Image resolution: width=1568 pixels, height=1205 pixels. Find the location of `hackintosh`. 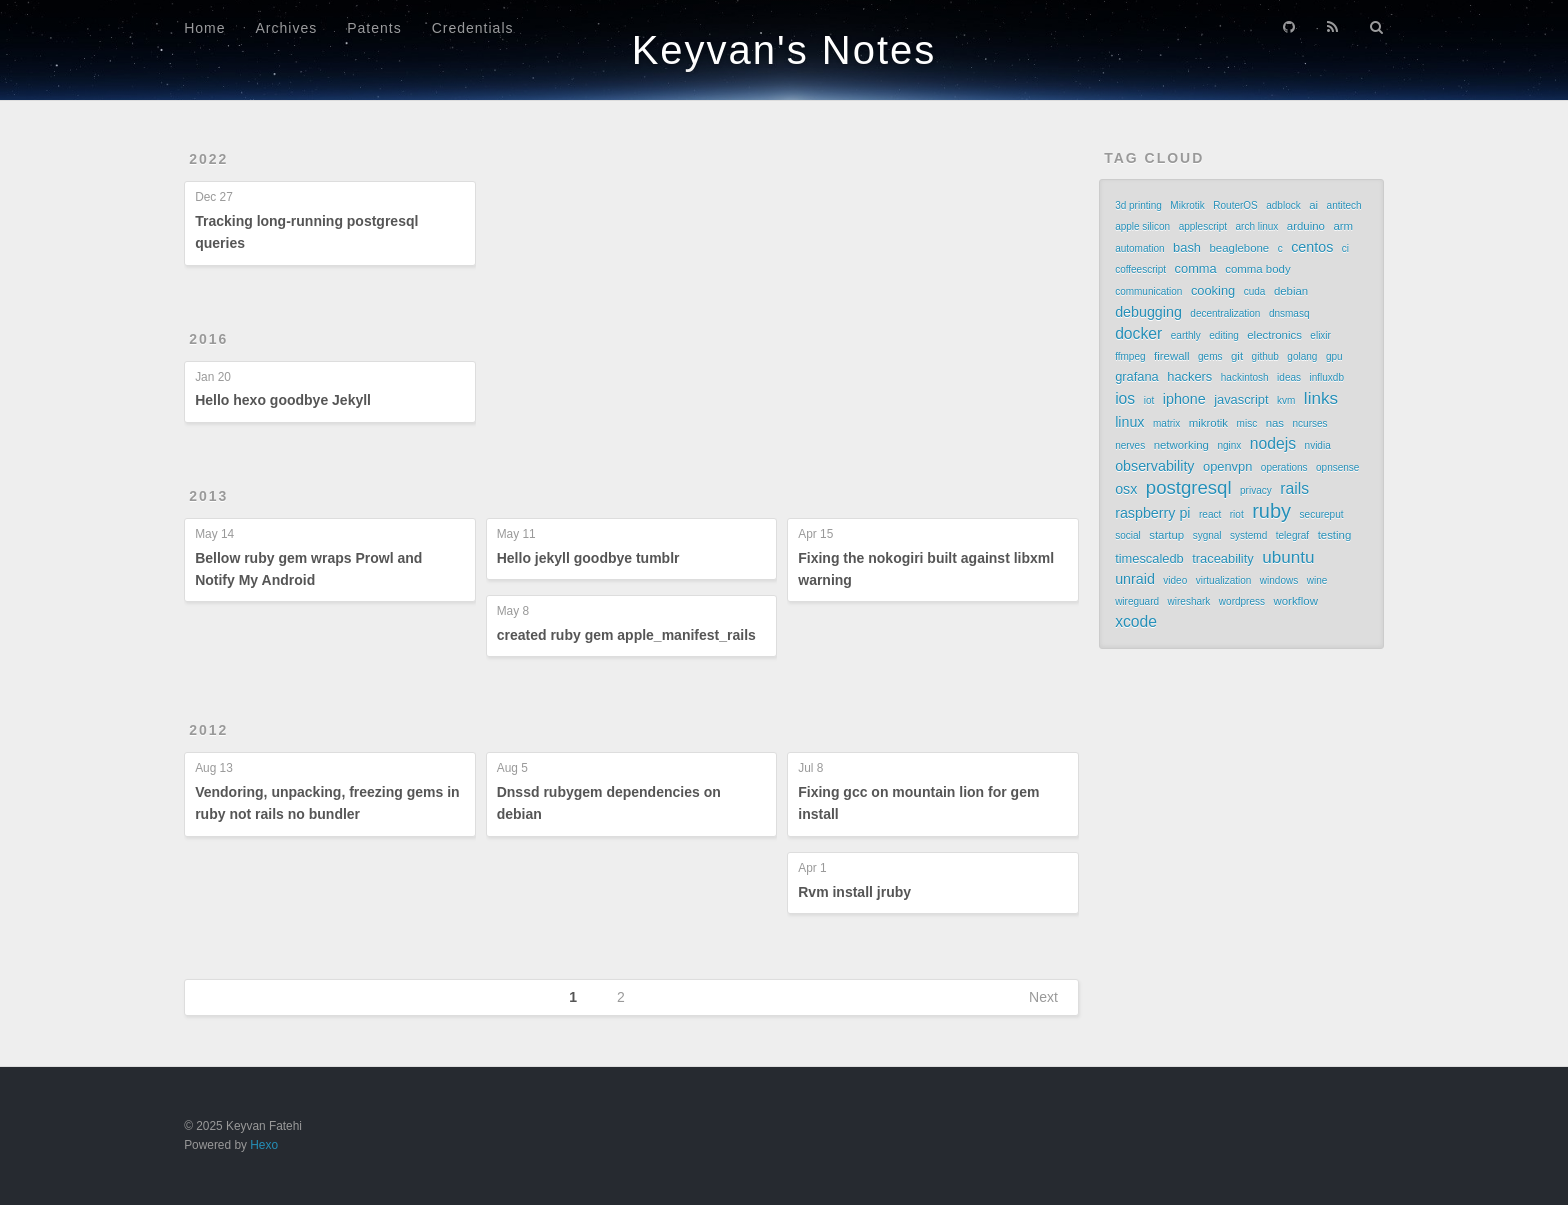

hackintosh is located at coordinates (1245, 377).